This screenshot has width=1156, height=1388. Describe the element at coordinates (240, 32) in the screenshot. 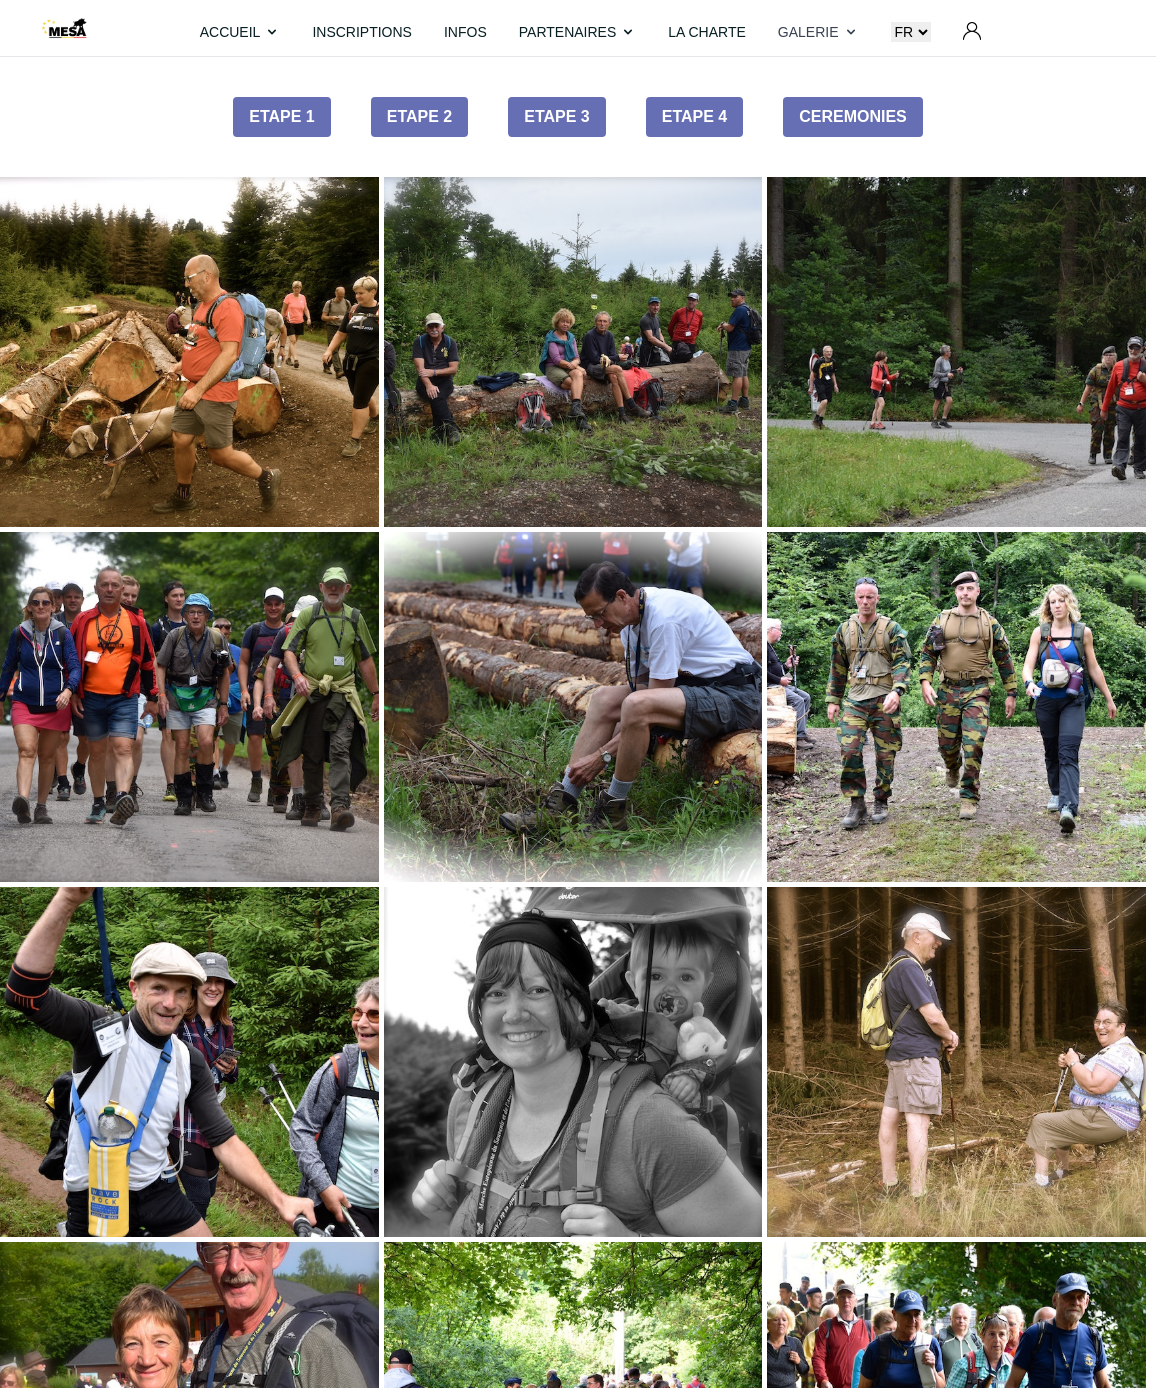

I see `ACCUEIL` at that location.